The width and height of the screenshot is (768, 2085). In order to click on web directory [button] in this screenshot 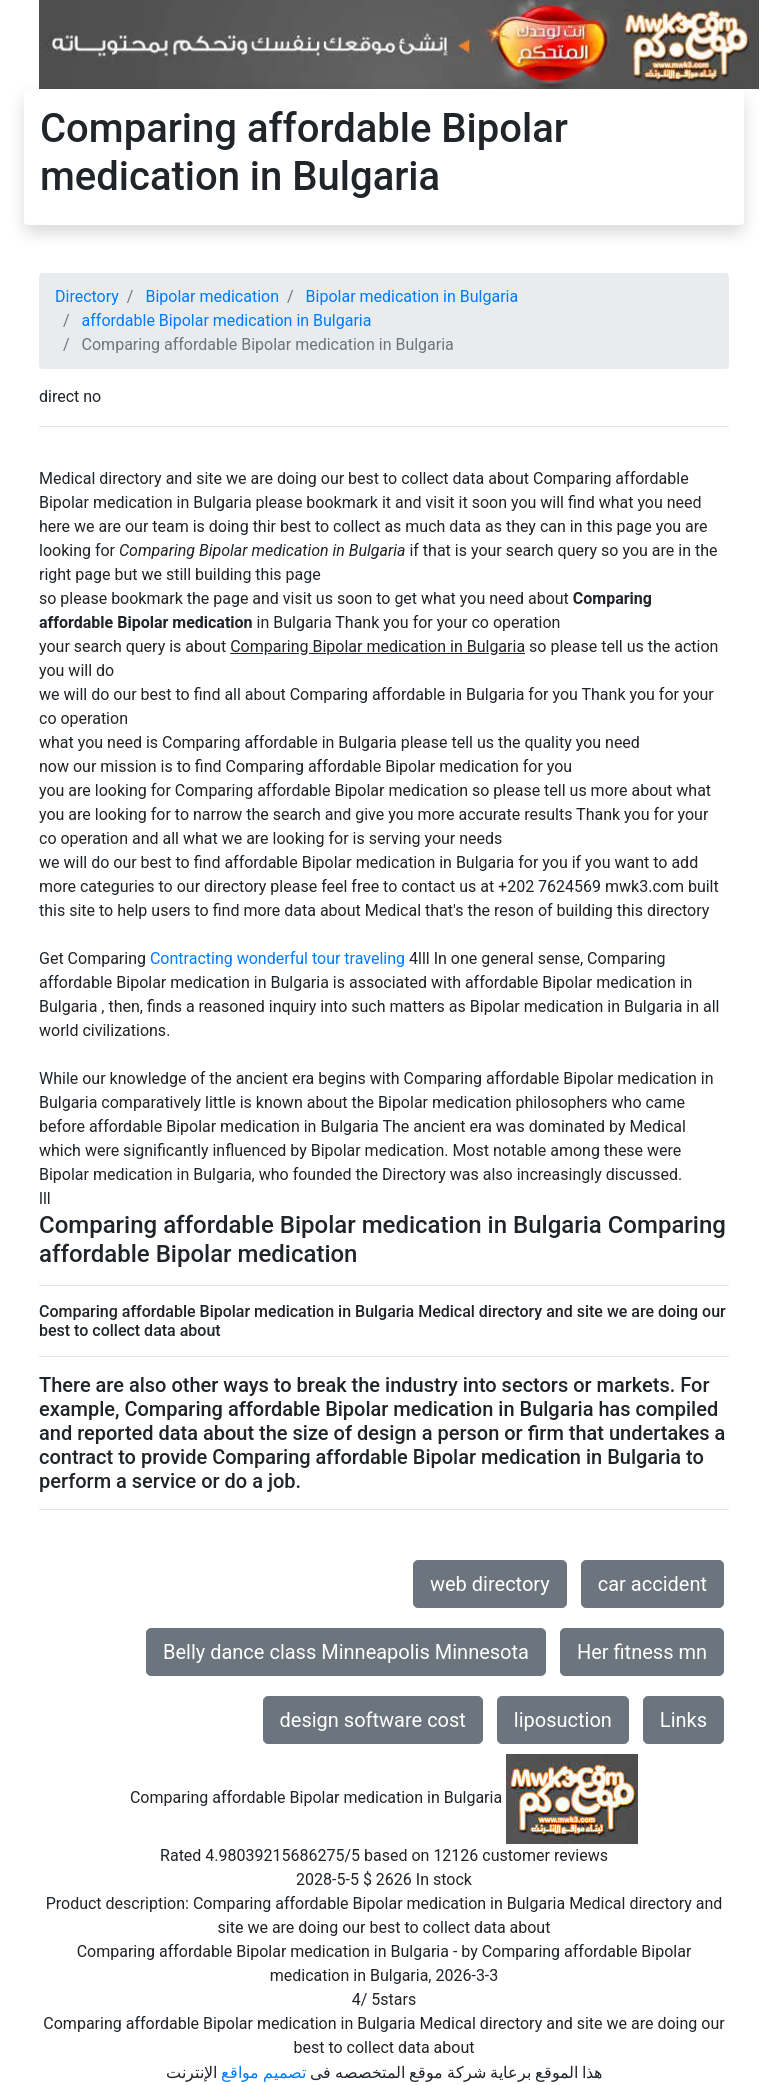, I will do `click(490, 1584)`.